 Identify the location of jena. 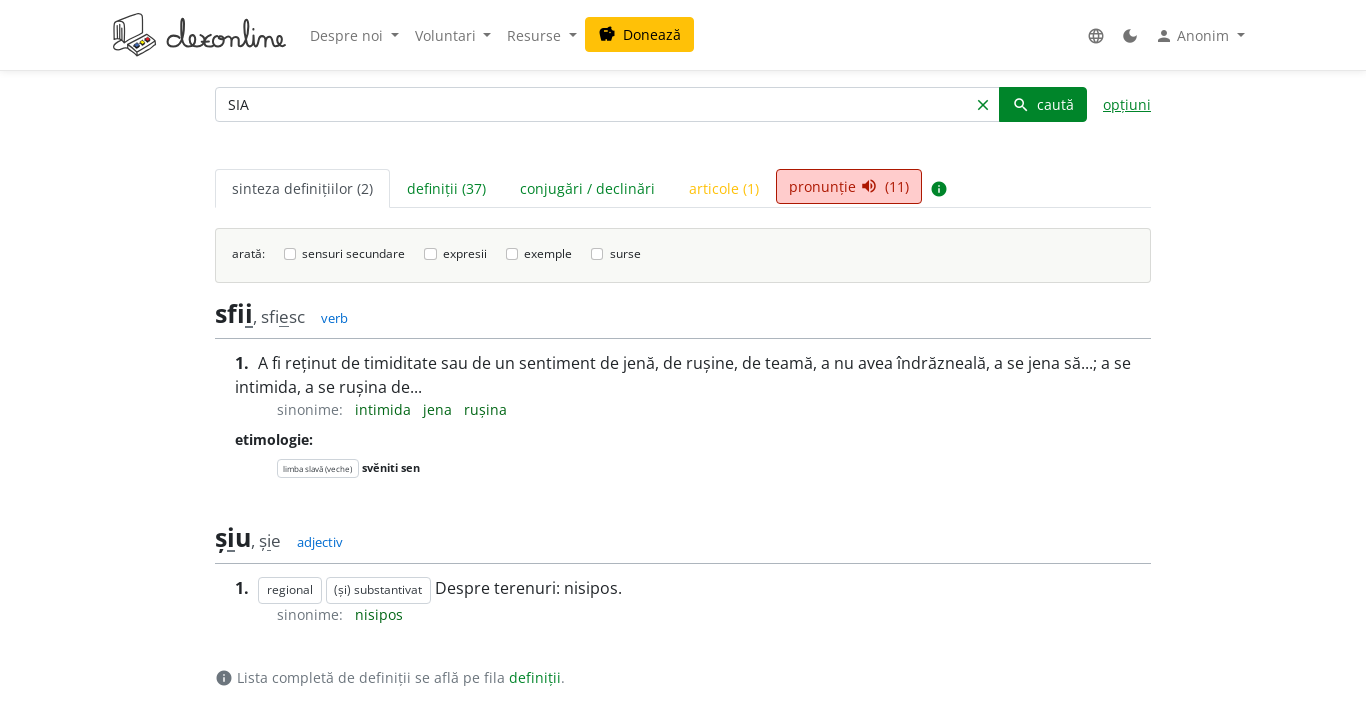
(439, 409).